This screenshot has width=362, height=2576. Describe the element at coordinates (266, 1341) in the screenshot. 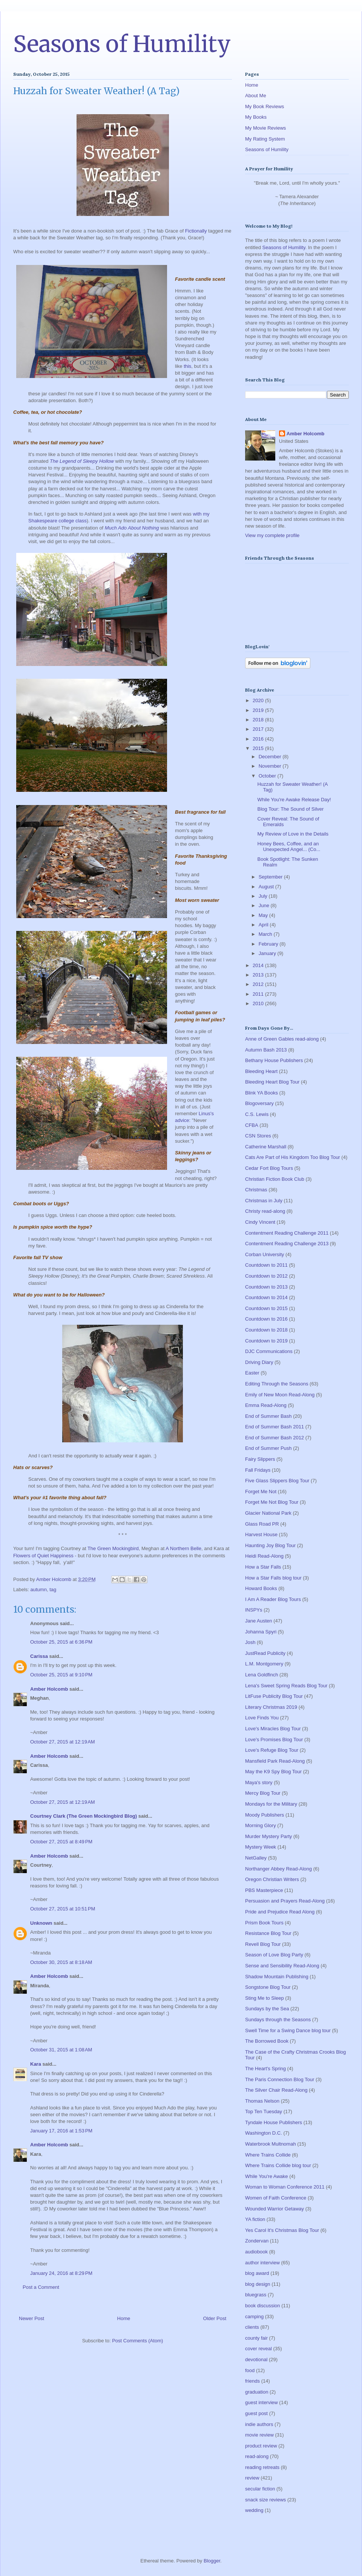

I see `Countdown to 2019` at that location.